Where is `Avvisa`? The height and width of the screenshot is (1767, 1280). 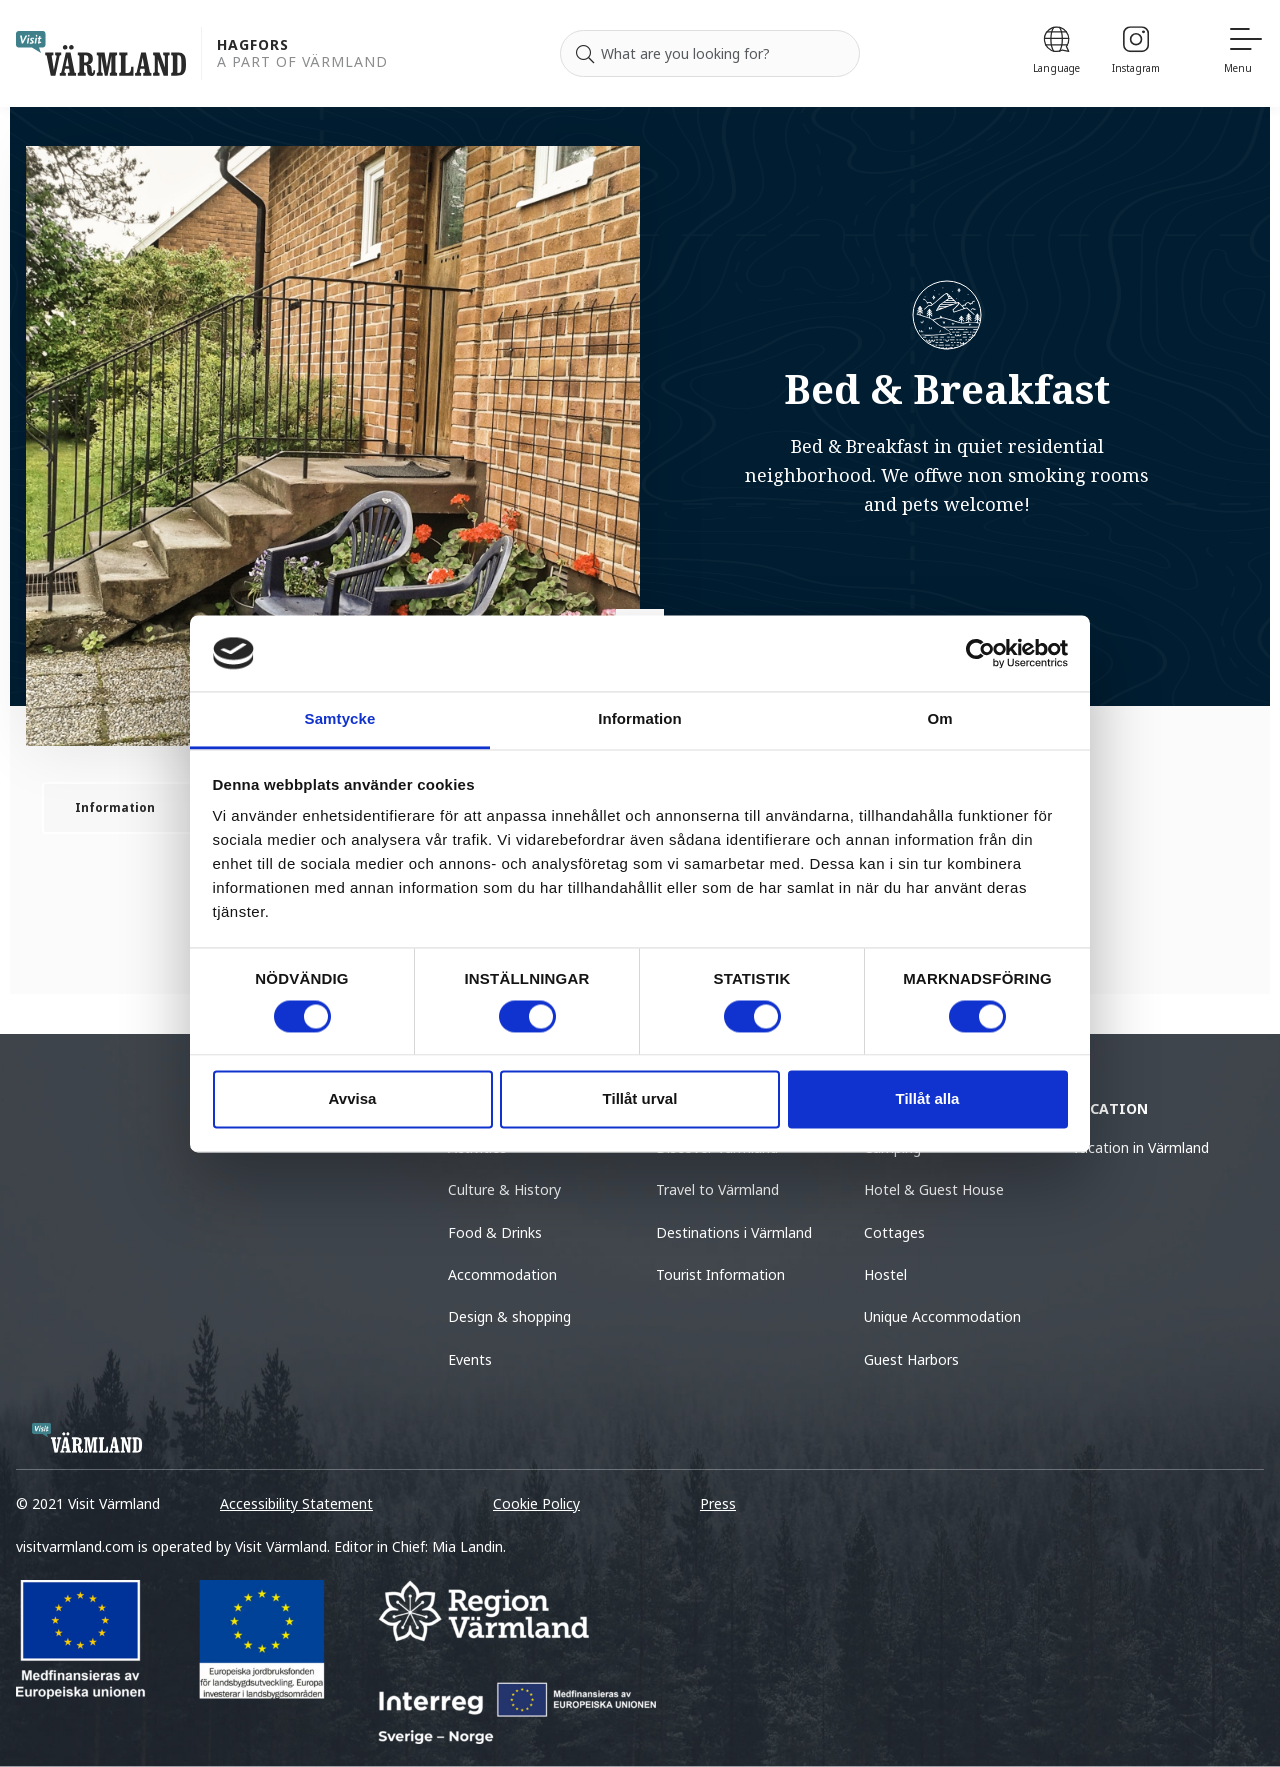
Avvisa is located at coordinates (353, 1099).